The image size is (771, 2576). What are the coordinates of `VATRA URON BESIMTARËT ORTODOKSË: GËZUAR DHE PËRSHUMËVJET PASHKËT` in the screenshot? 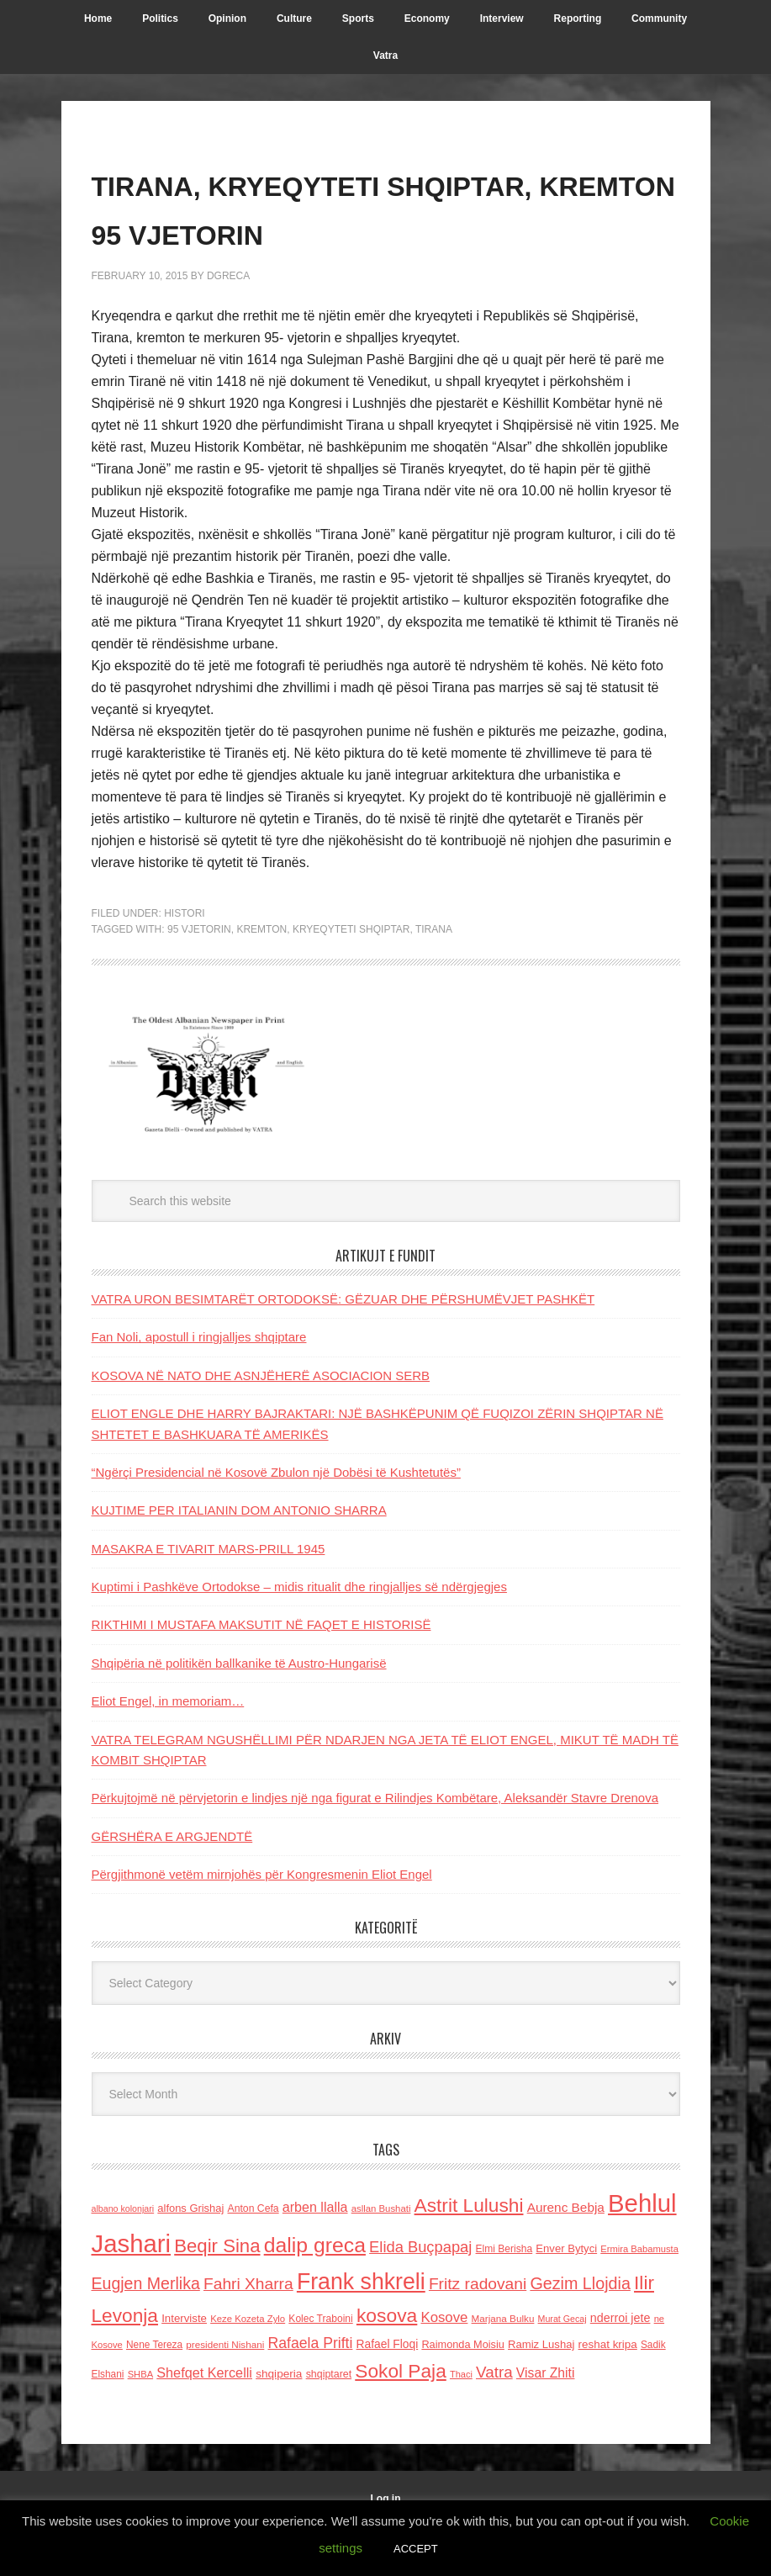 It's located at (343, 1348).